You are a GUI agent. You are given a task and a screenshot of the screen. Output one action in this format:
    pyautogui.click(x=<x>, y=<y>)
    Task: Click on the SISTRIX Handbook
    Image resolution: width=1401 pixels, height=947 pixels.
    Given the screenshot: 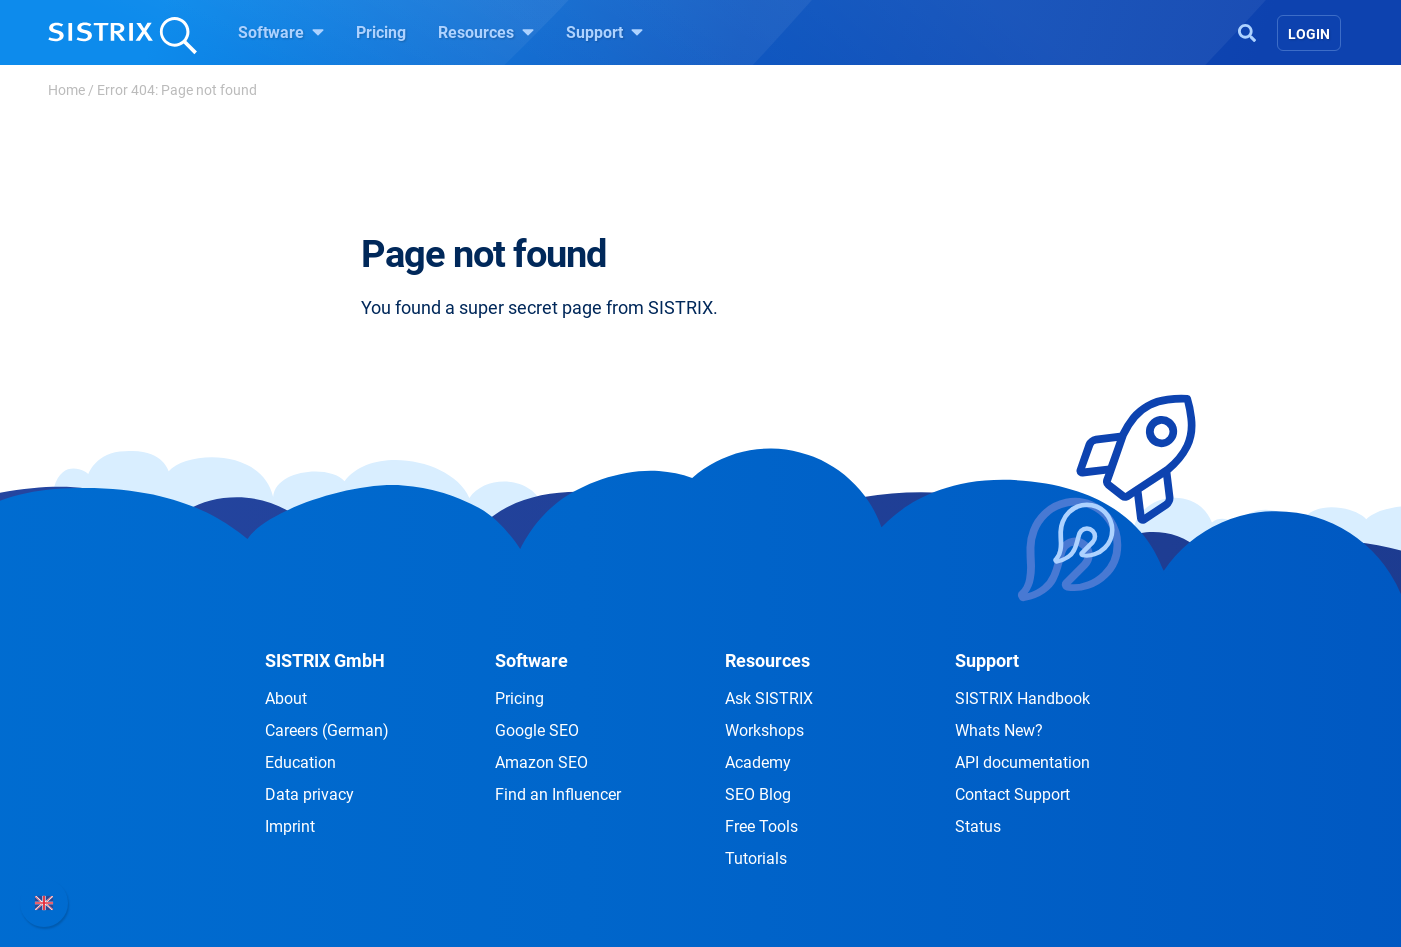 What is the action you would take?
    pyautogui.click(x=1022, y=698)
    